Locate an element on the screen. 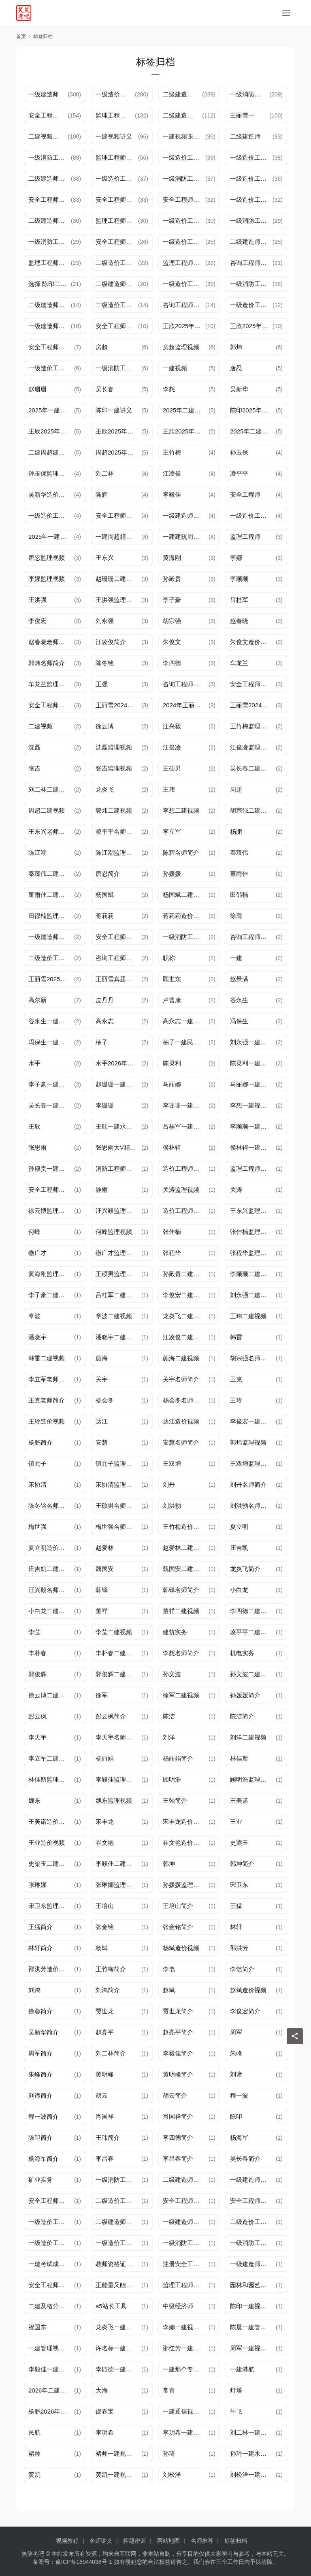  孙殿贵二建视频 is located at coordinates (184, 1273).